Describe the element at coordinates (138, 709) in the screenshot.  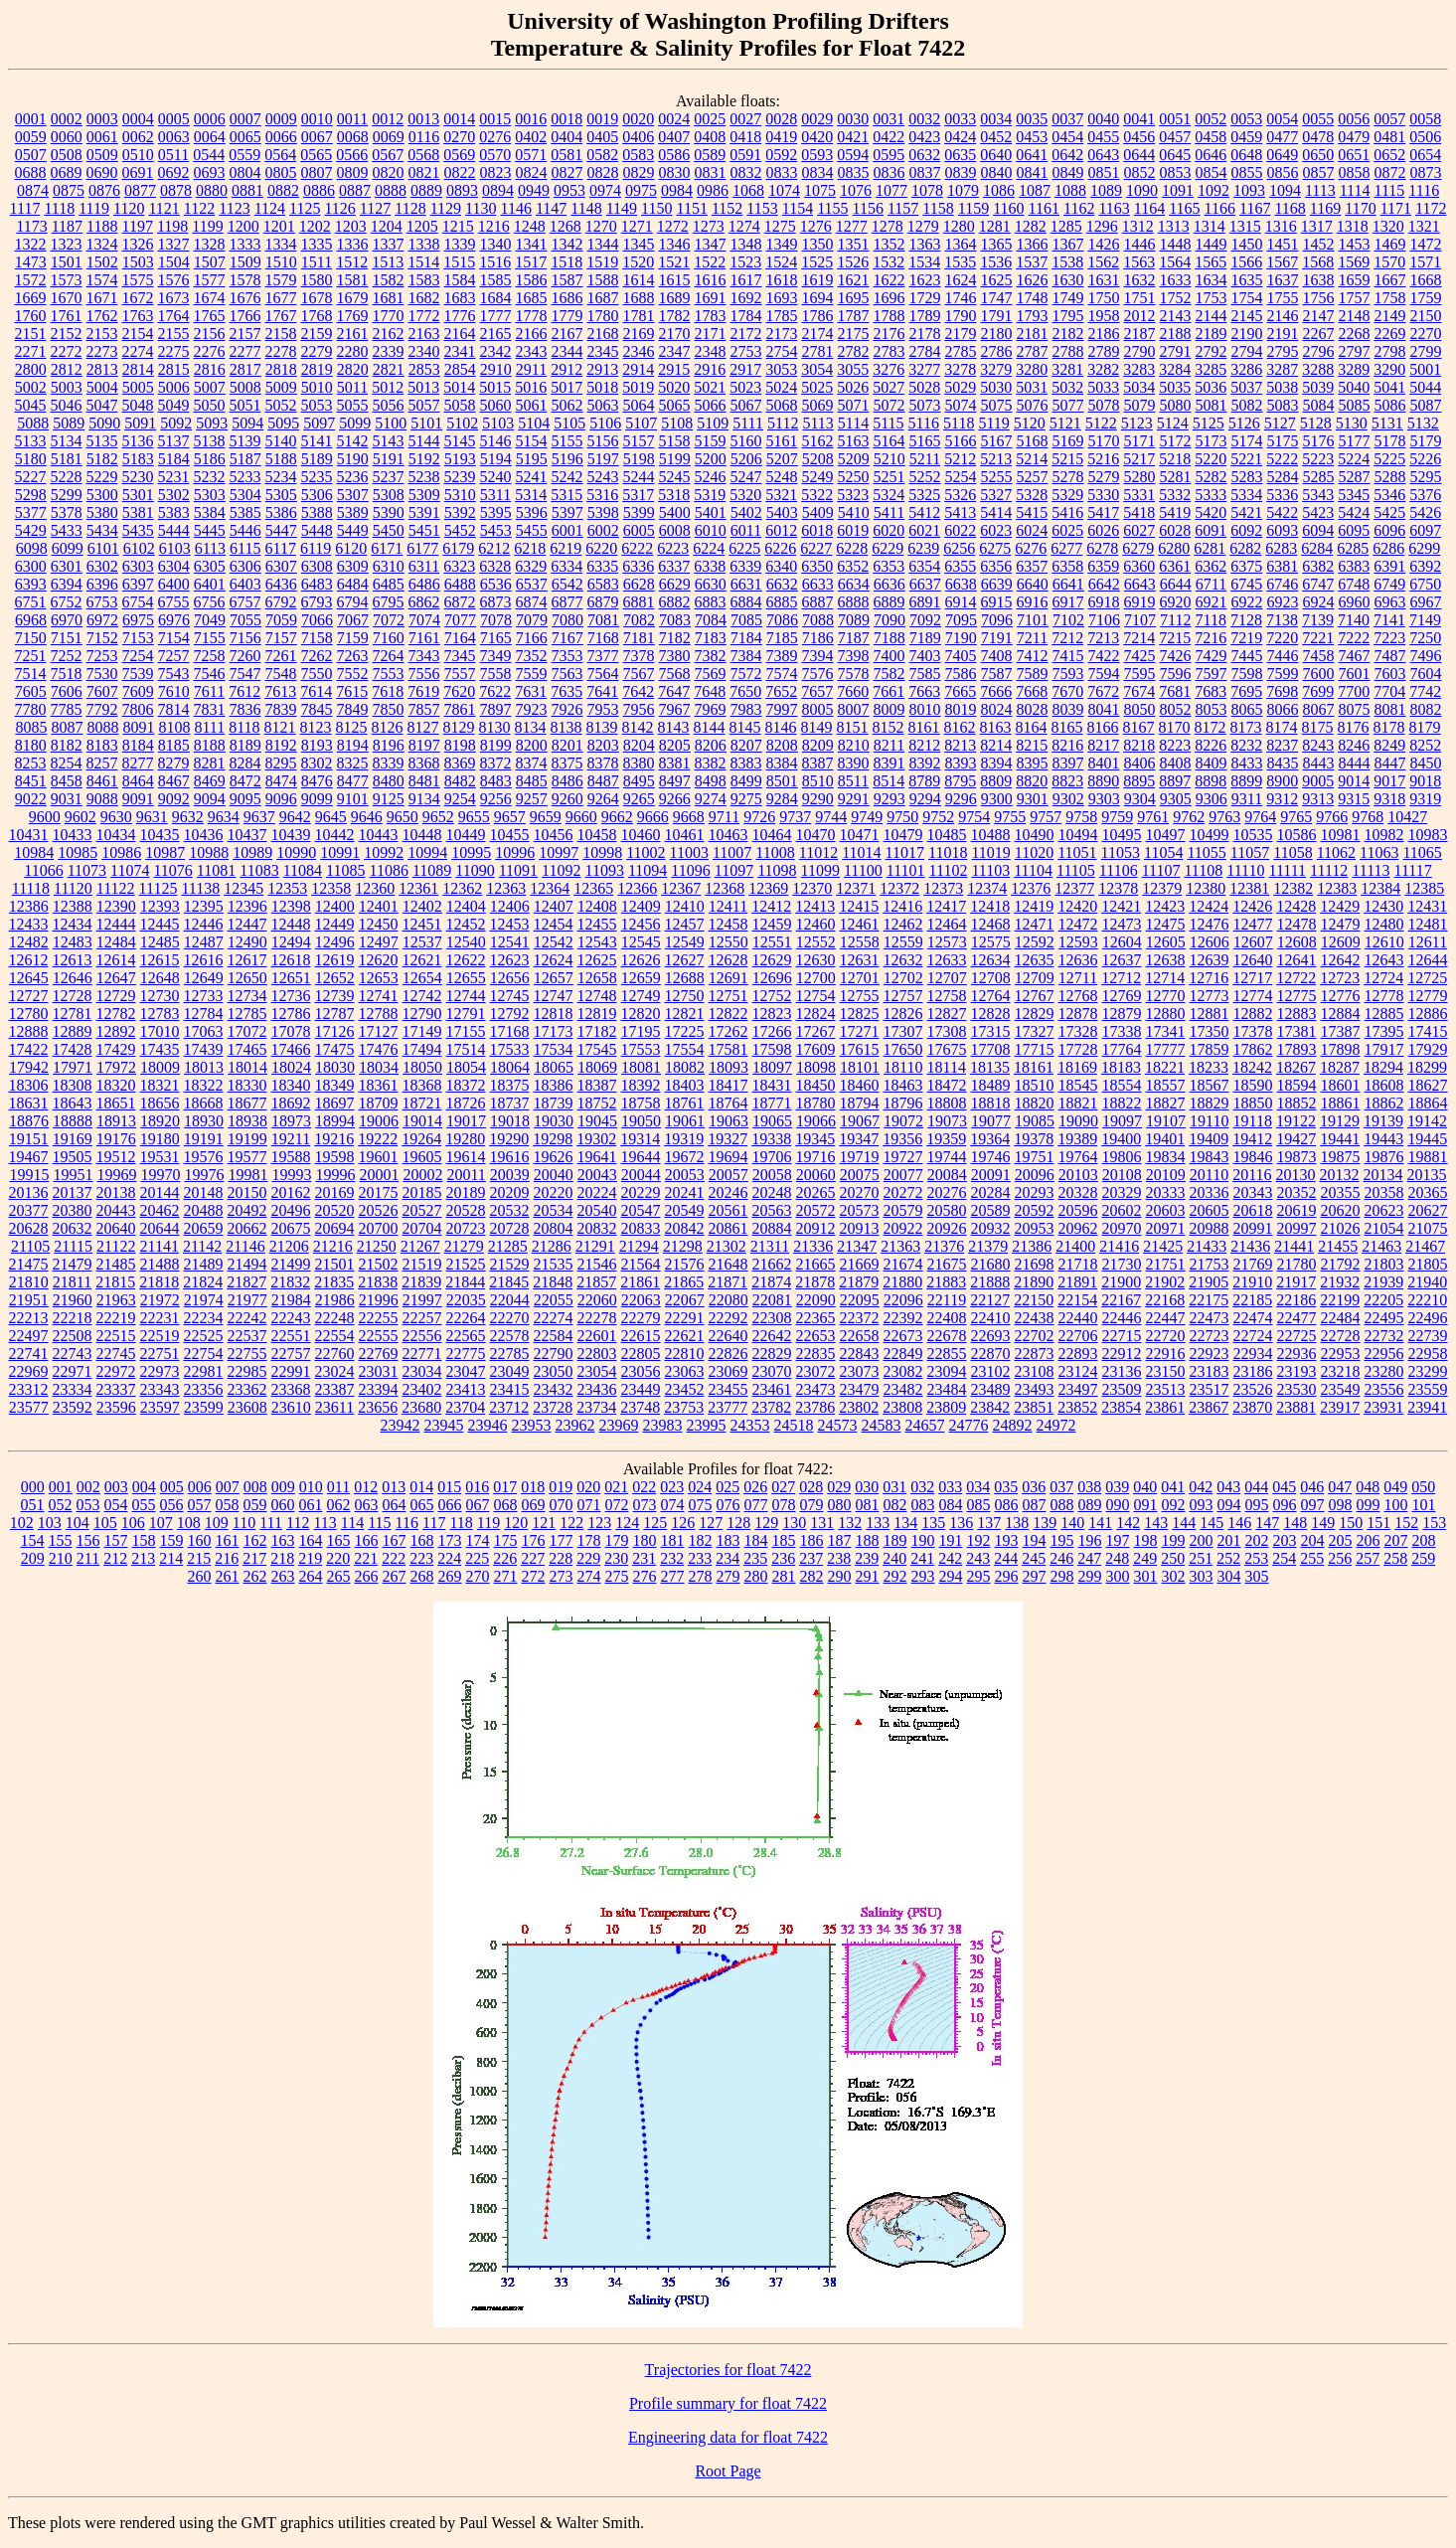
I see `7806` at that location.